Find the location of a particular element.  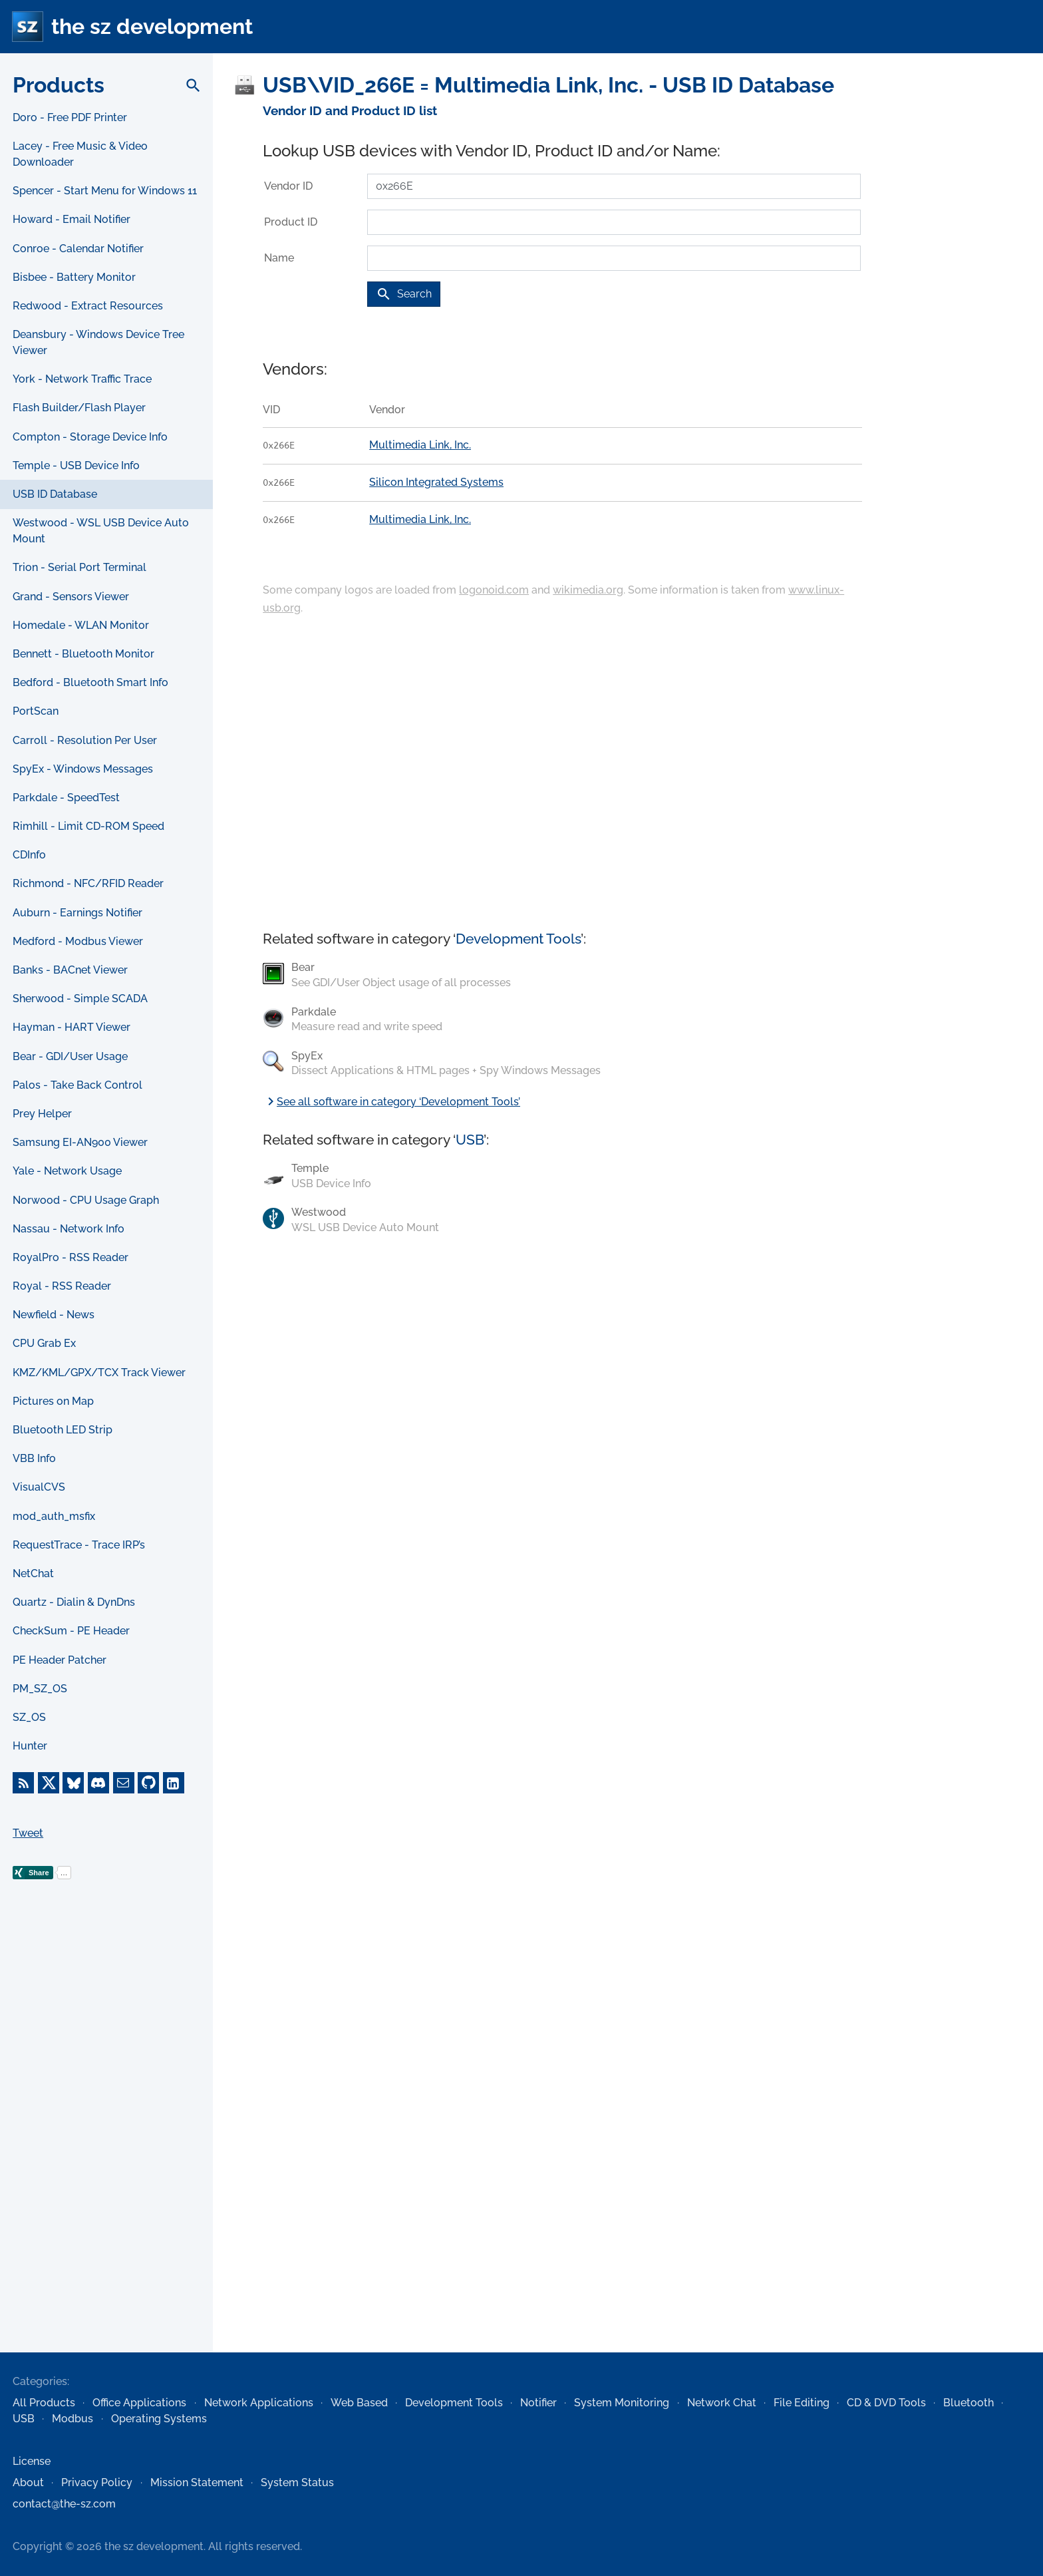

Newfield - News is located at coordinates (53, 1314).